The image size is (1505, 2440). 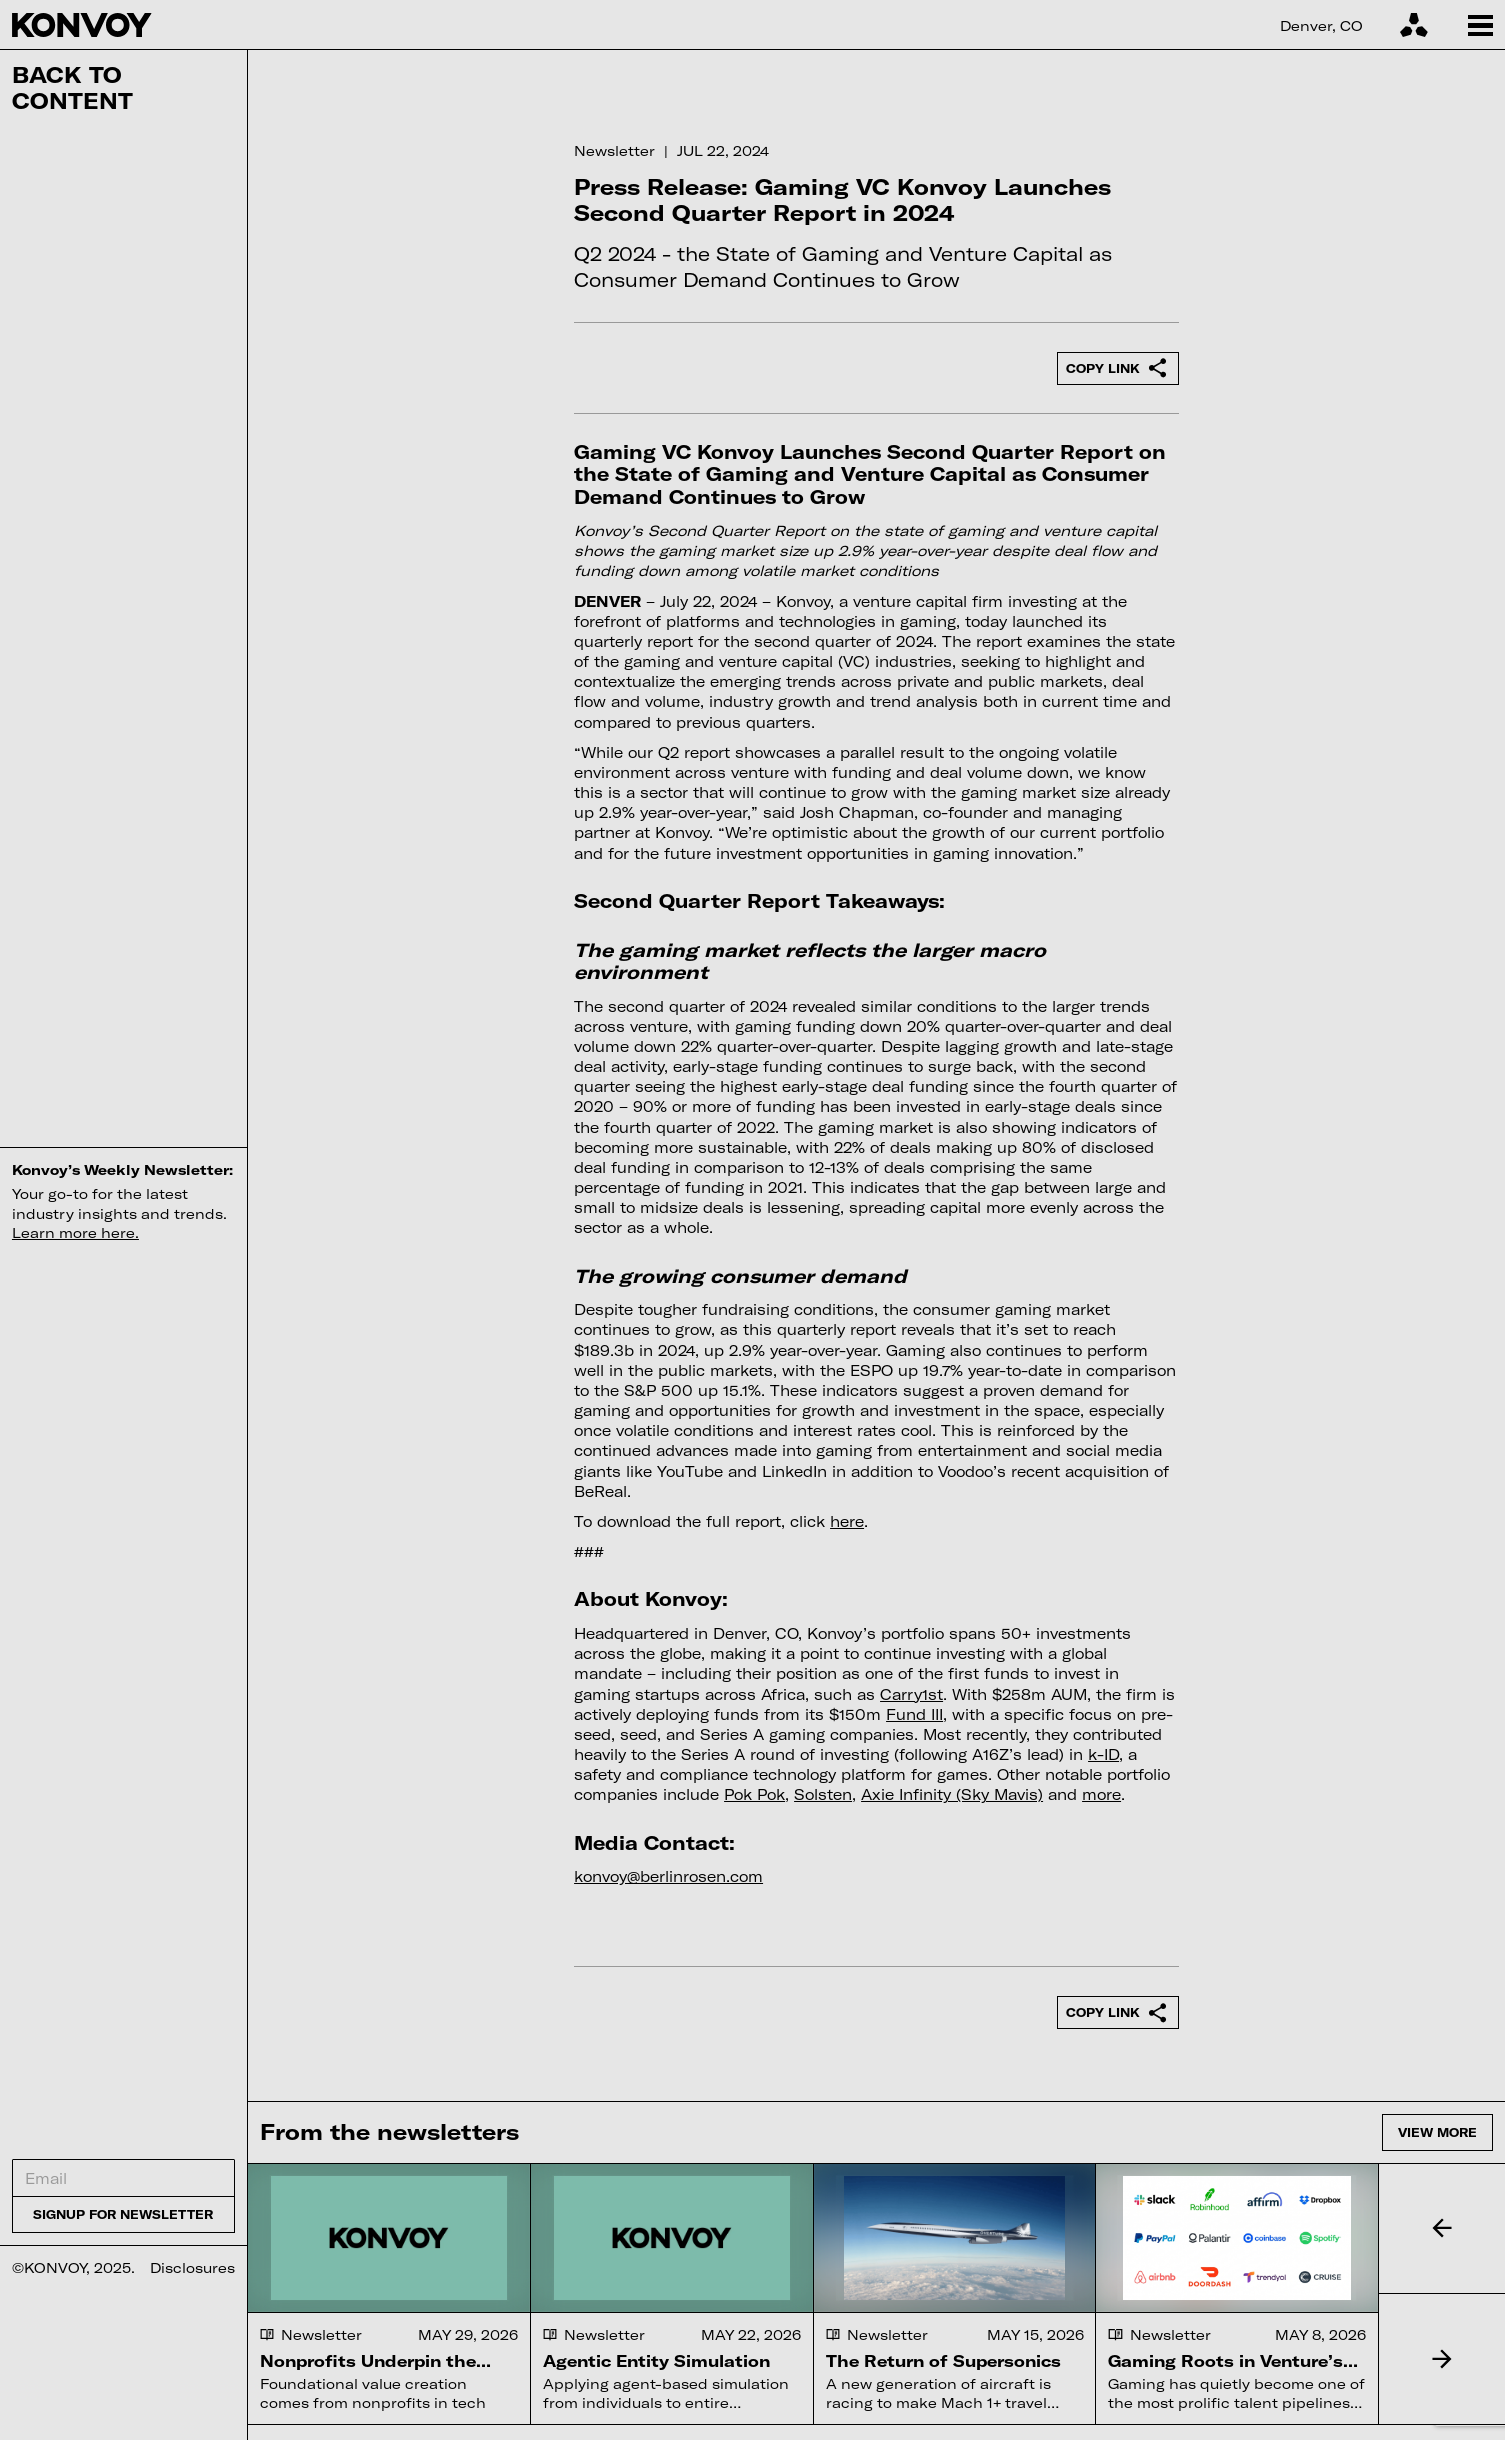 What do you see at coordinates (823, 1794) in the screenshot?
I see `Solsten` at bounding box center [823, 1794].